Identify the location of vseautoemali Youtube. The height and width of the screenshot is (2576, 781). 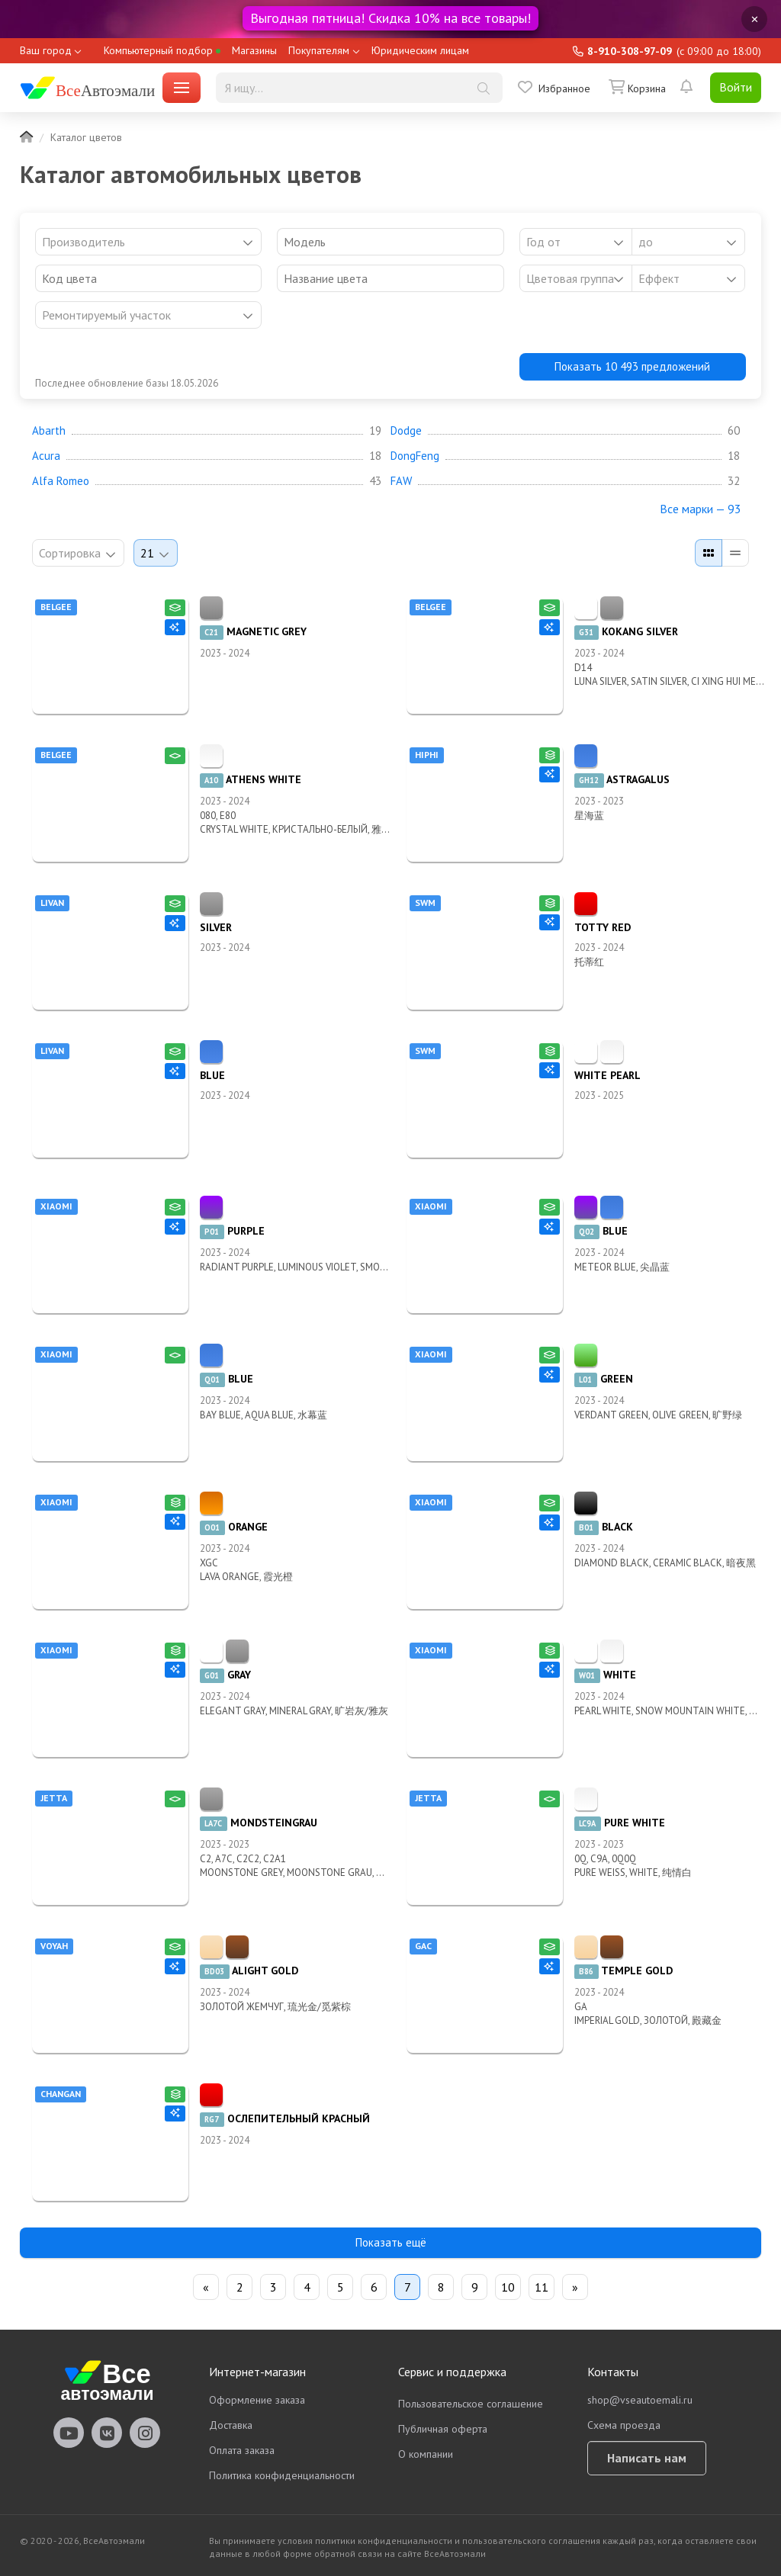
(68, 2432).